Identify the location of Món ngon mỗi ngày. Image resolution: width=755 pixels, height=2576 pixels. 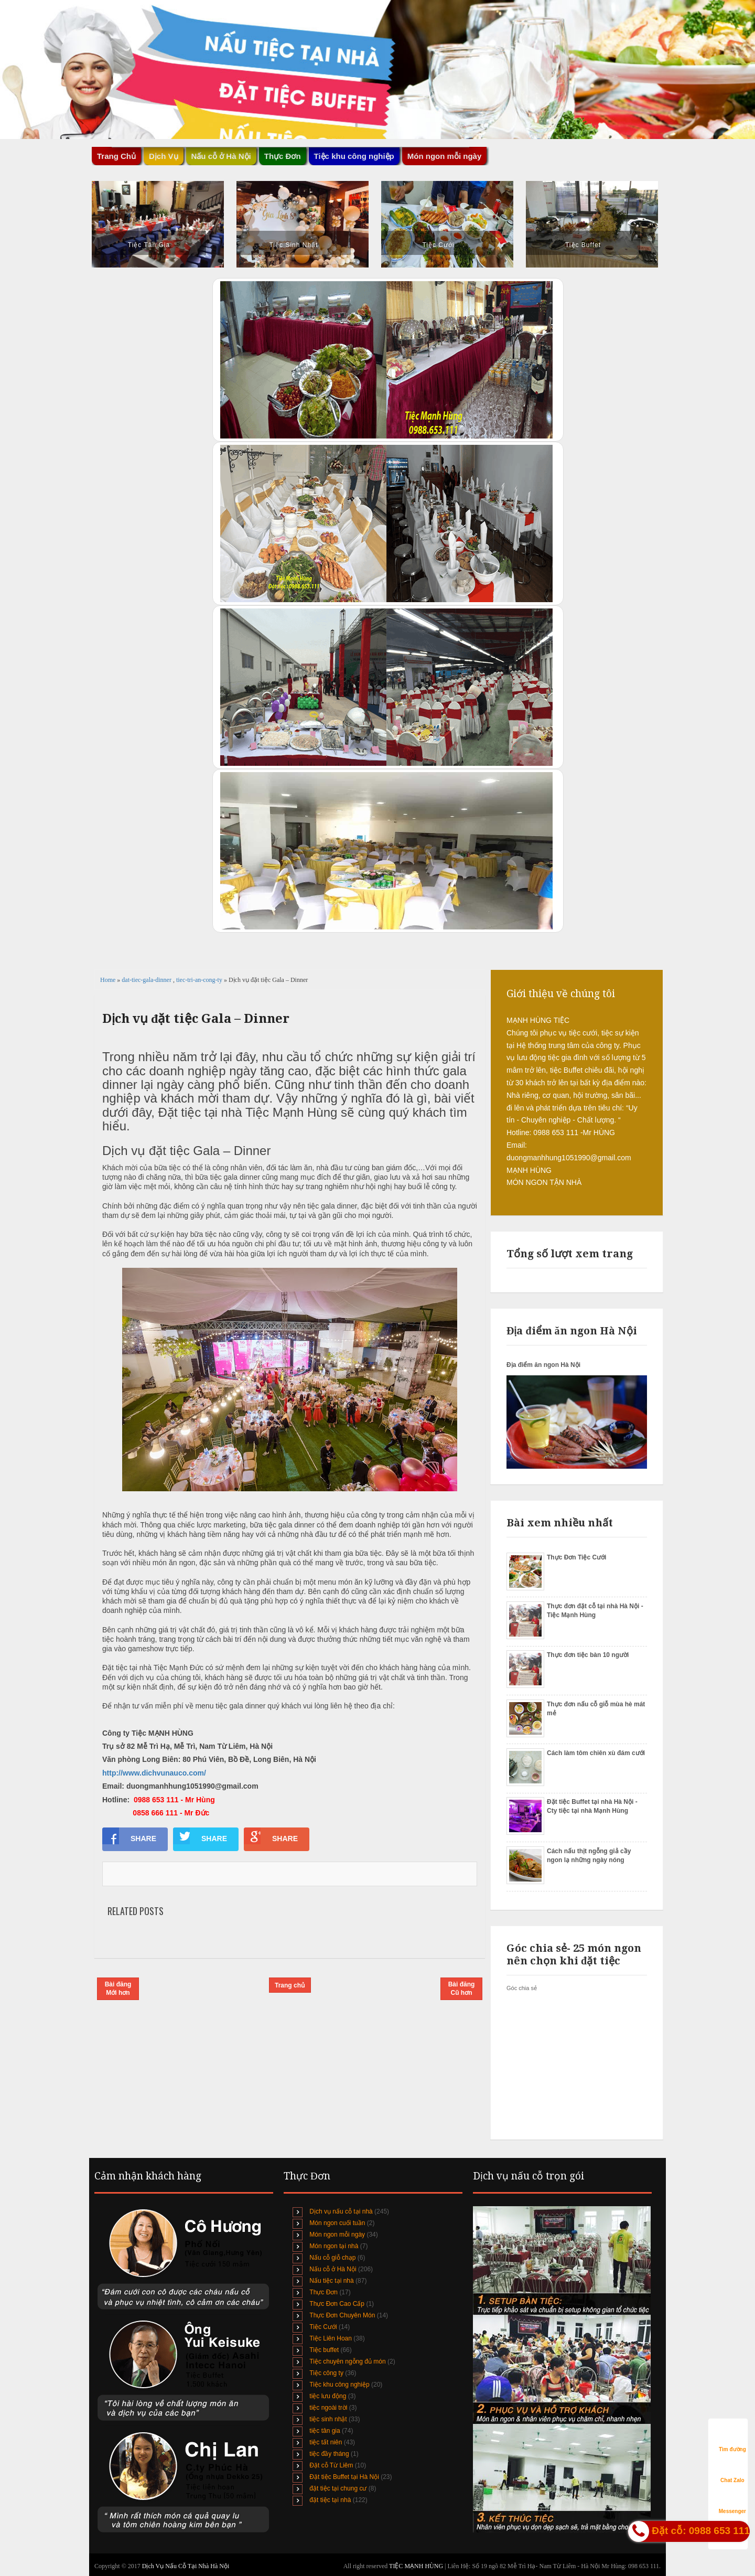
(444, 156).